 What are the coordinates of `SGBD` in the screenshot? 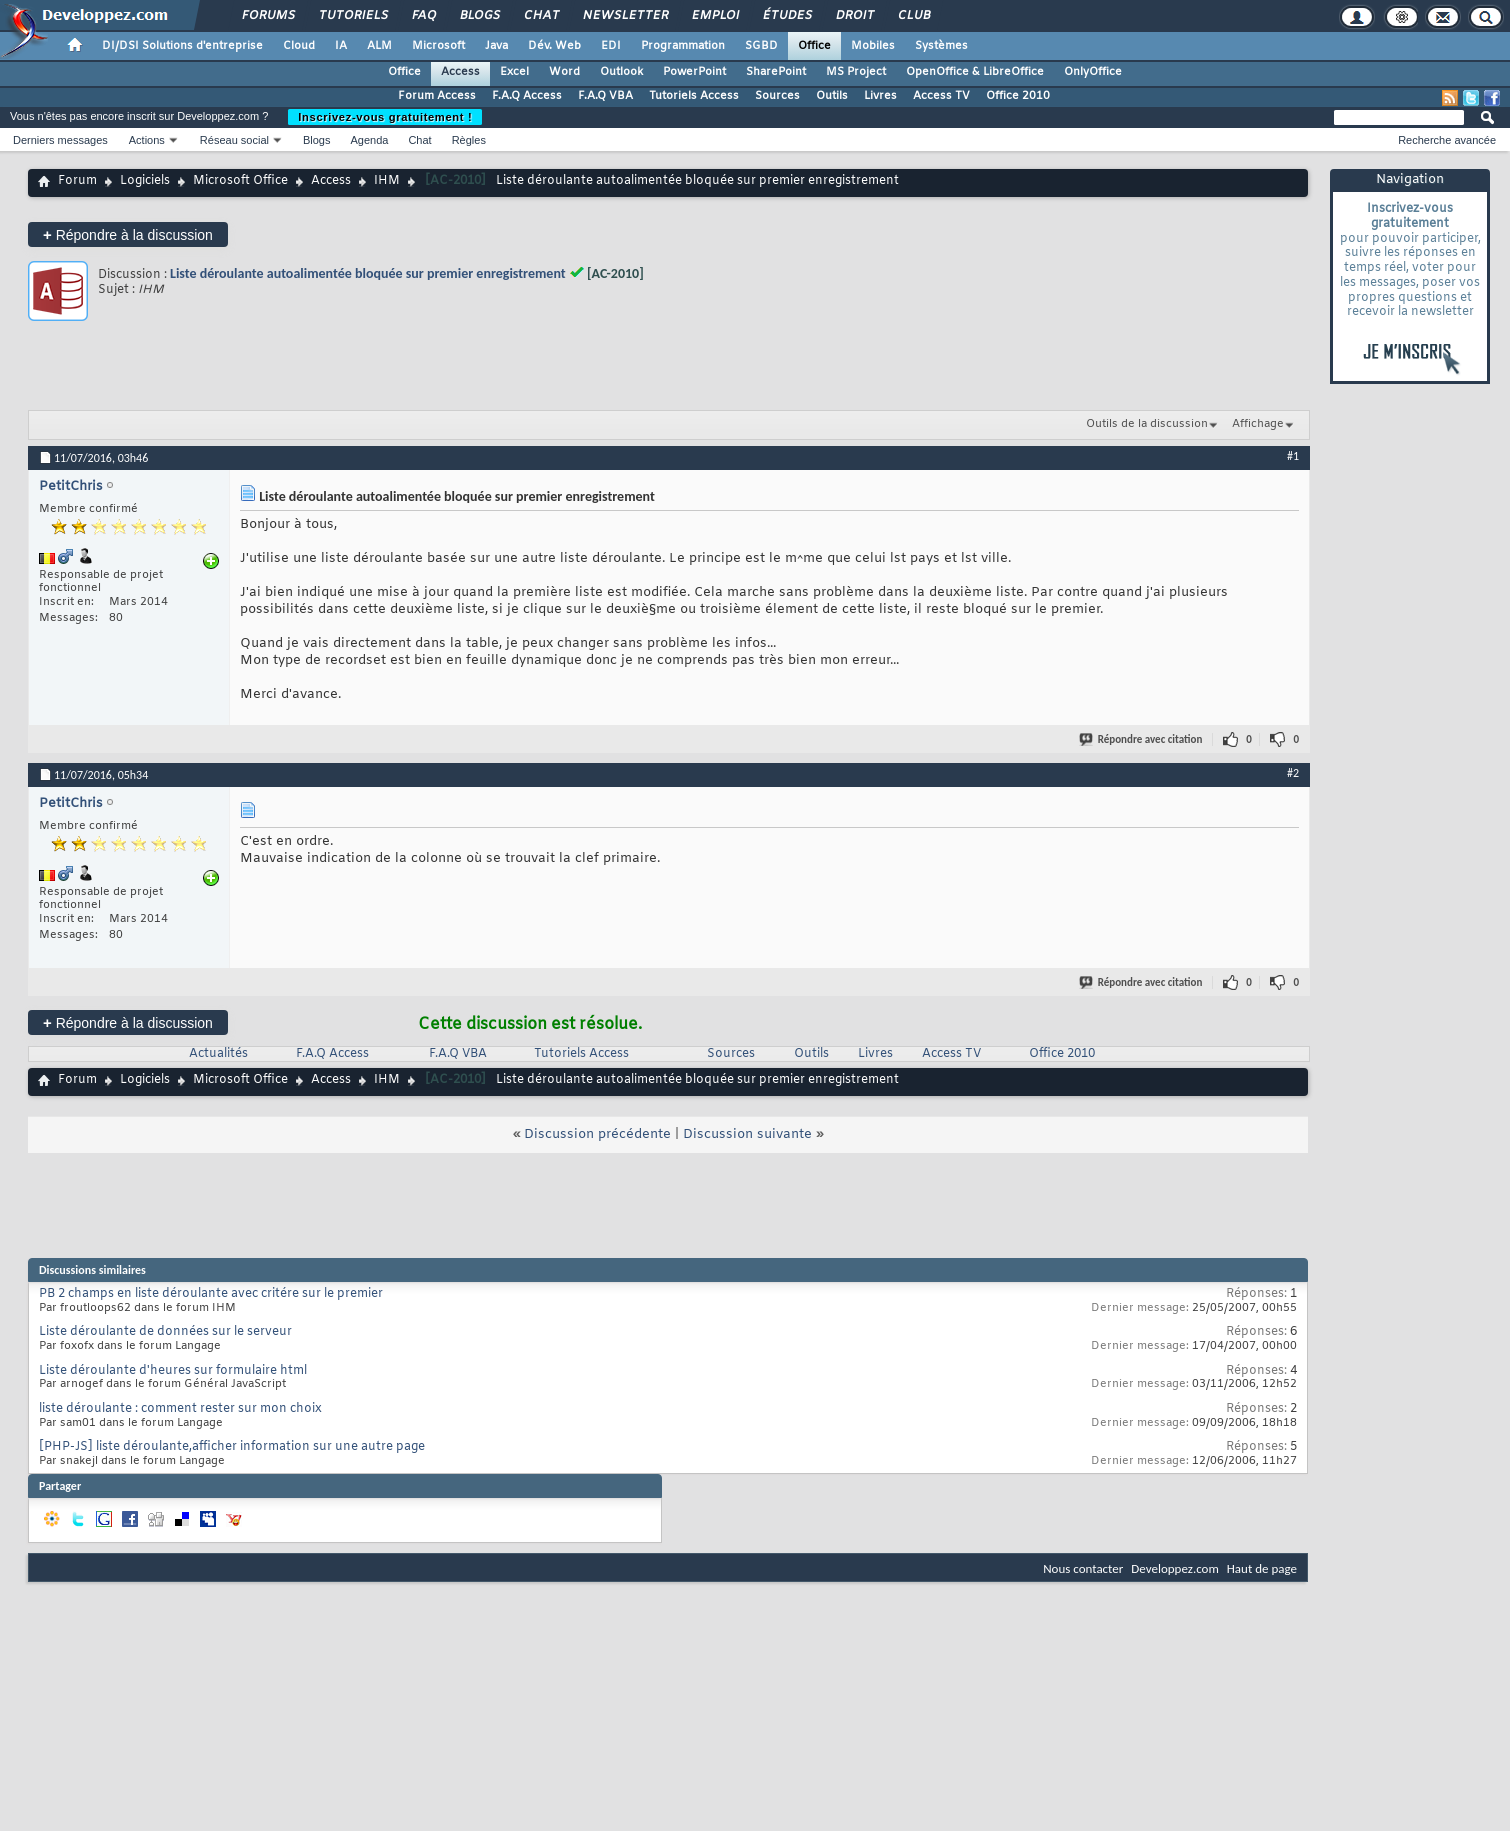 It's located at (761, 46).